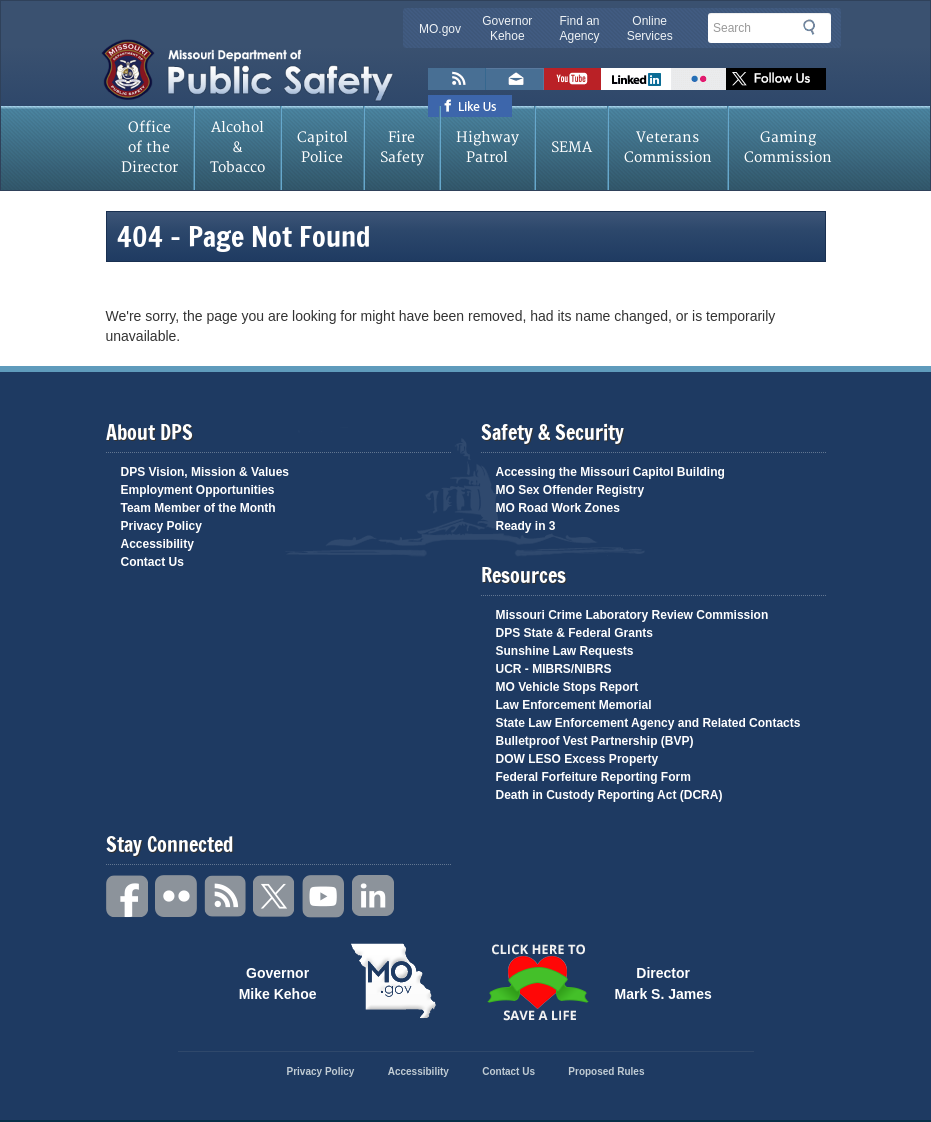 This screenshot has width=931, height=1122. Describe the element at coordinates (632, 615) in the screenshot. I see `Missouri Crime Laboratory Review Commission` at that location.